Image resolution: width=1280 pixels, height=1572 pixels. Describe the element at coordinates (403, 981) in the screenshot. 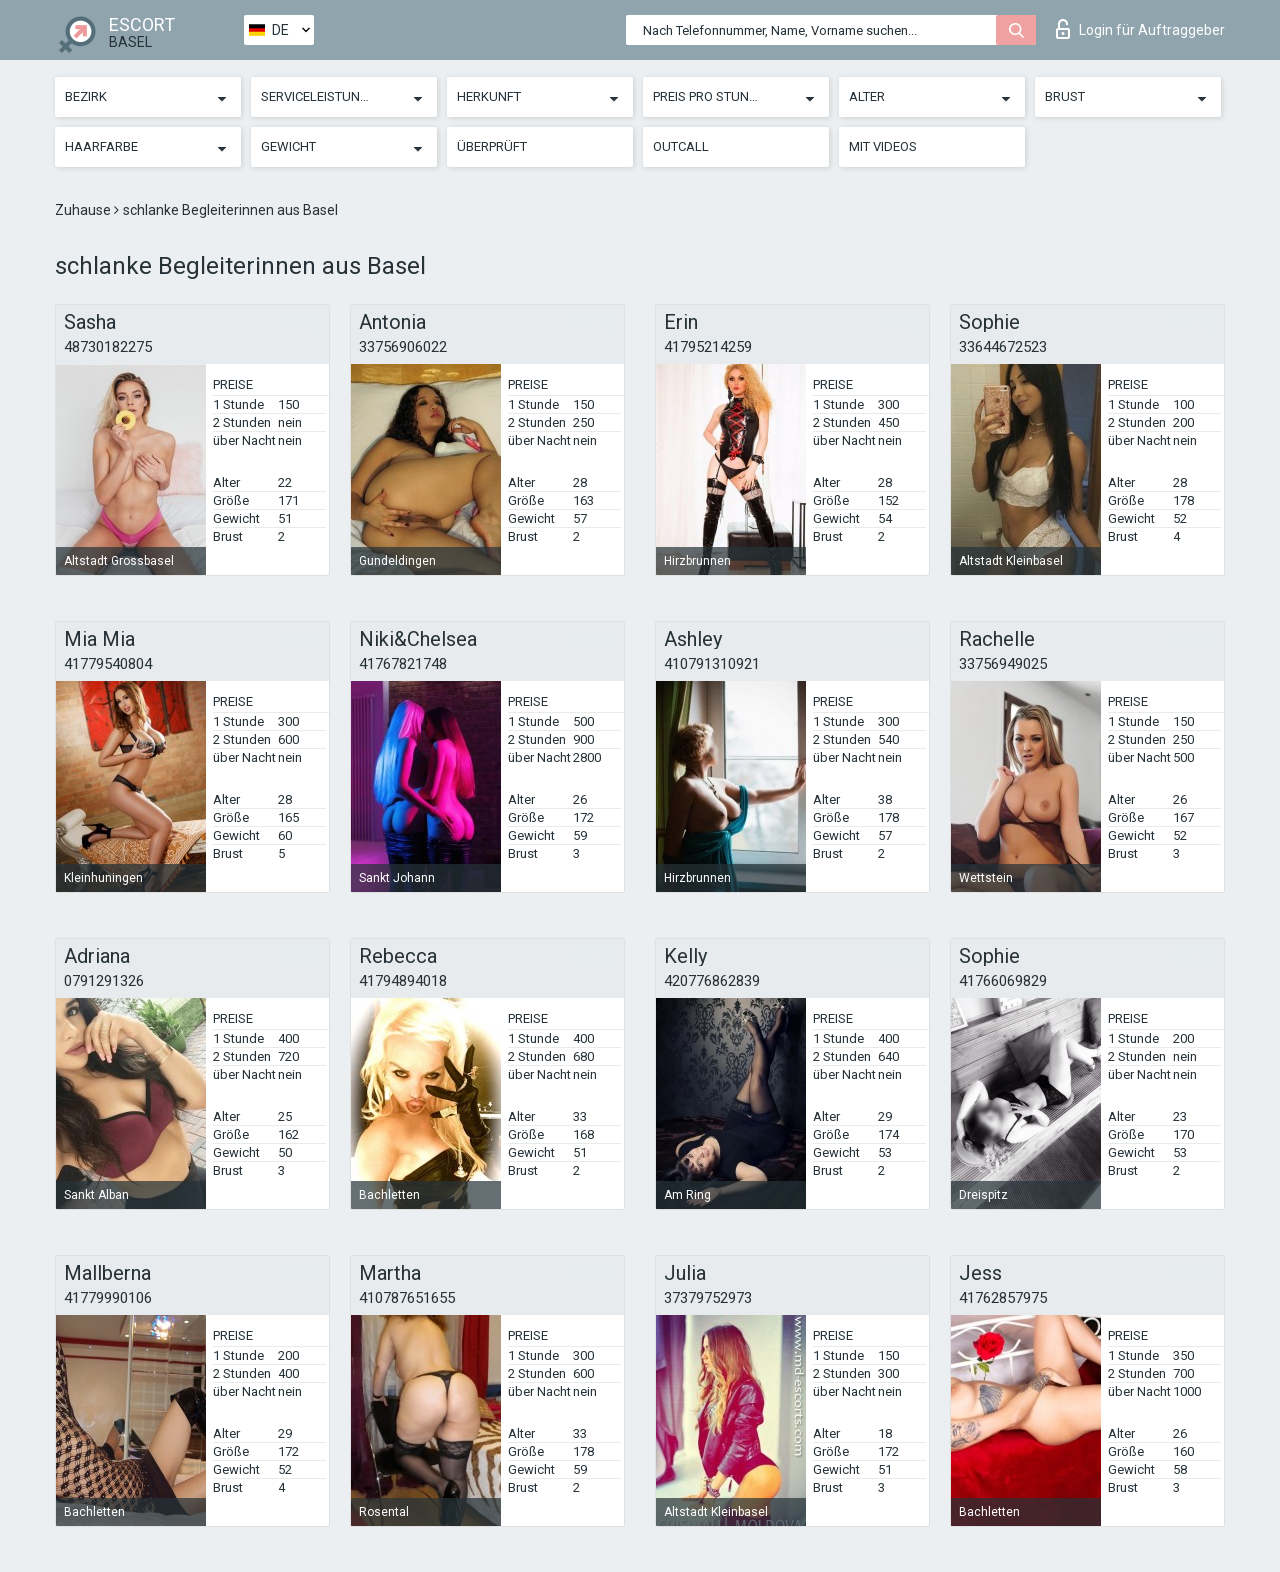

I see `41794894018` at that location.